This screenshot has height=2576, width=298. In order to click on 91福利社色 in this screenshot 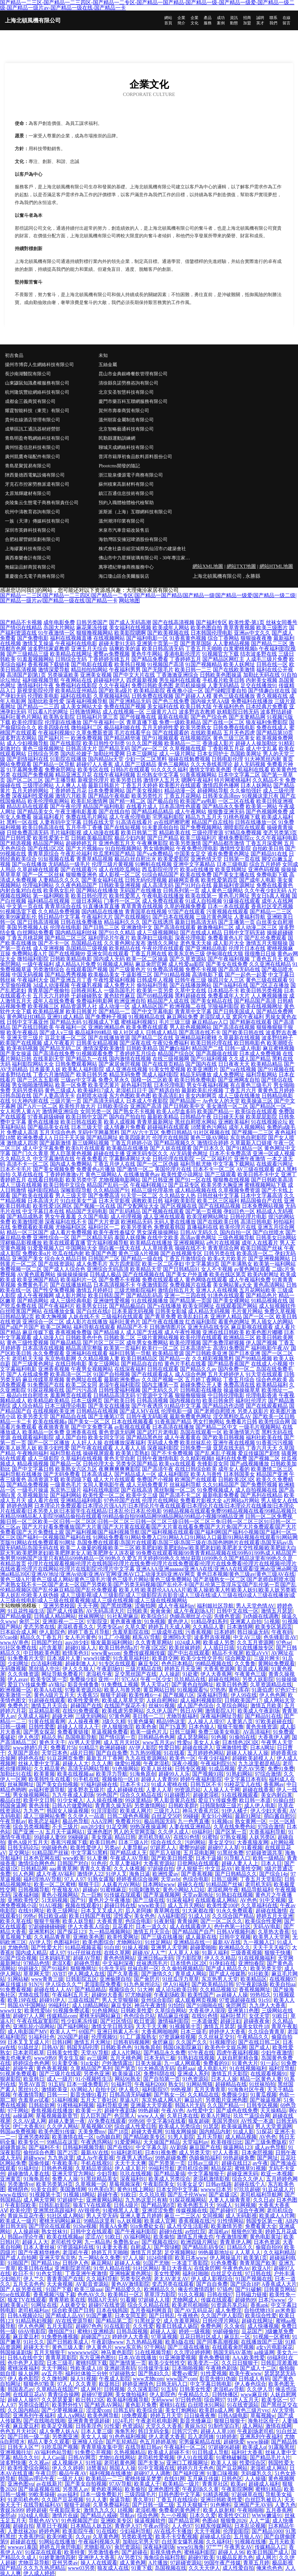, I will do `click(42, 2037)`.